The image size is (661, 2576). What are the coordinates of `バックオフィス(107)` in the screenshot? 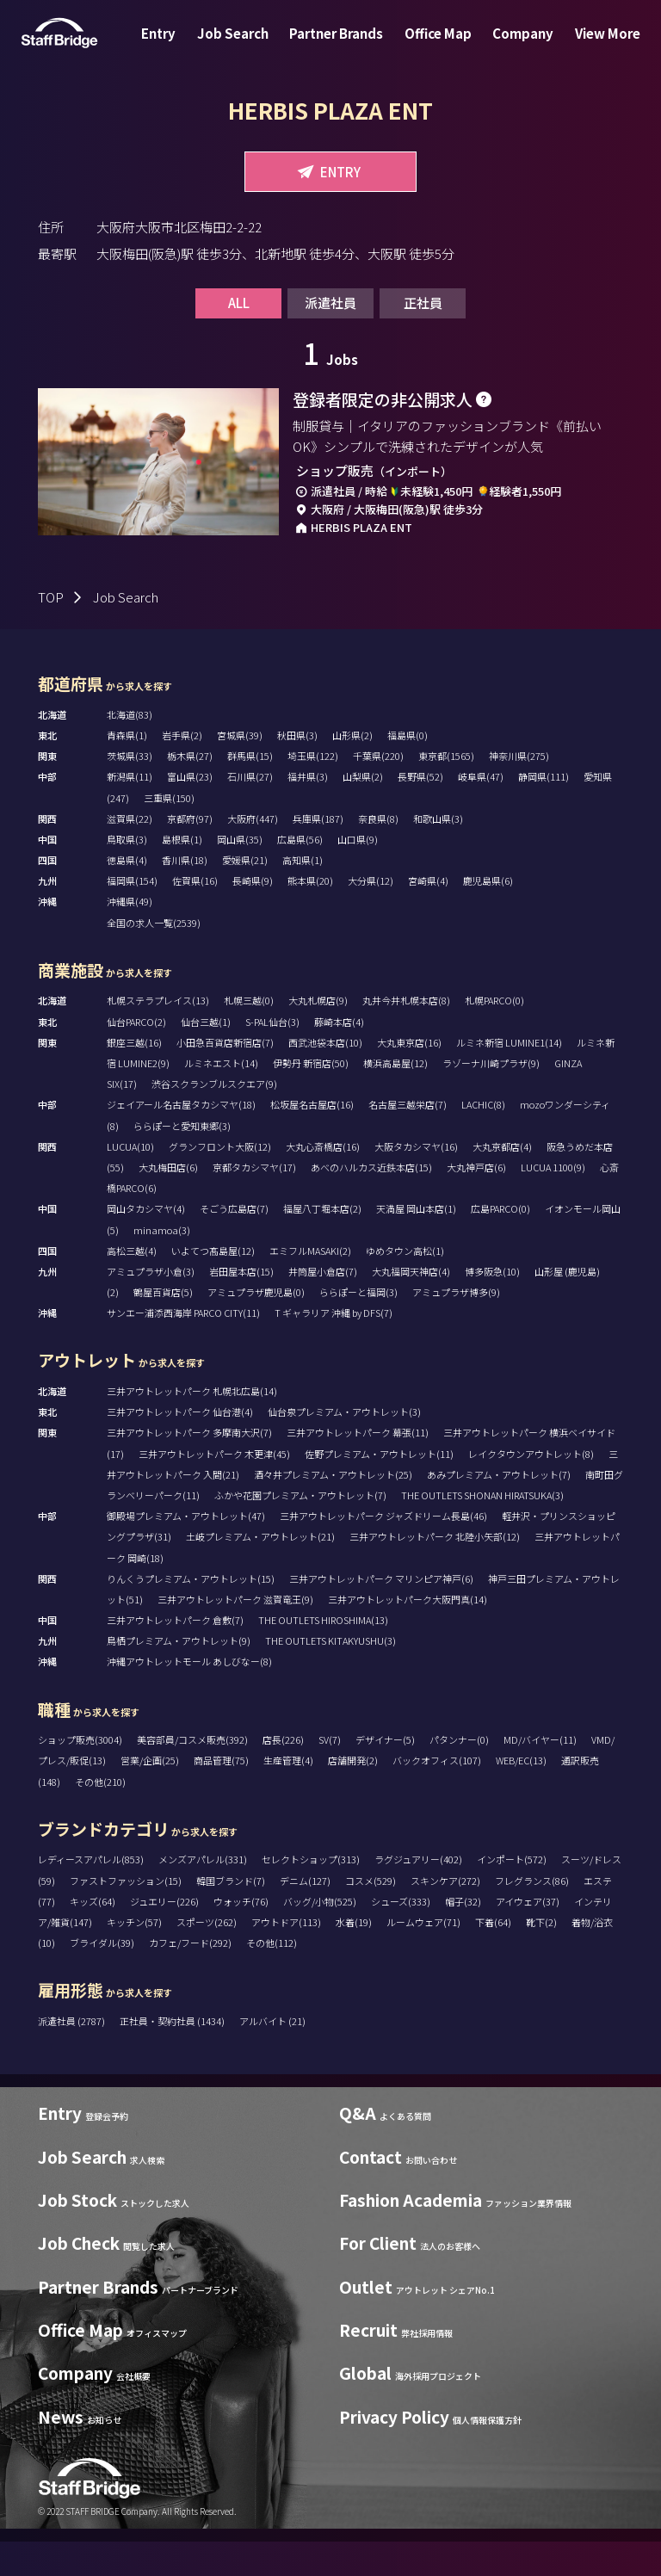 It's located at (436, 1794).